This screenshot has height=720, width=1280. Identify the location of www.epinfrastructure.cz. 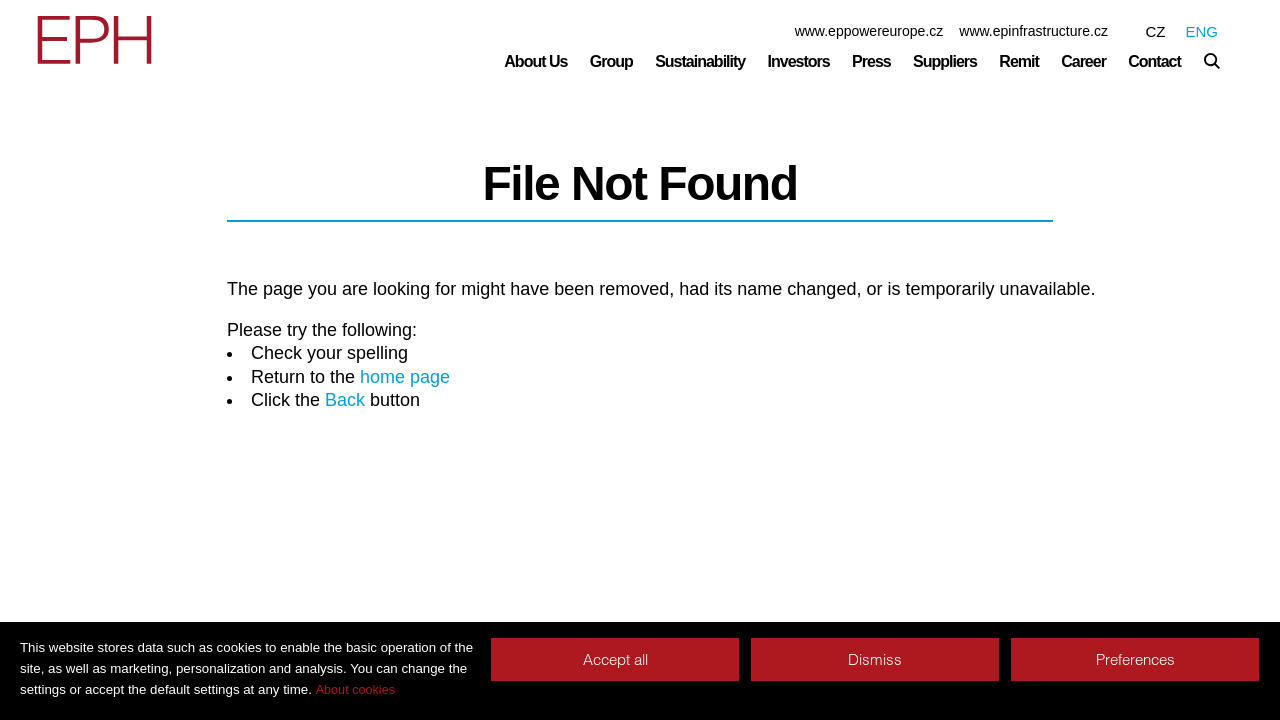
(1033, 31).